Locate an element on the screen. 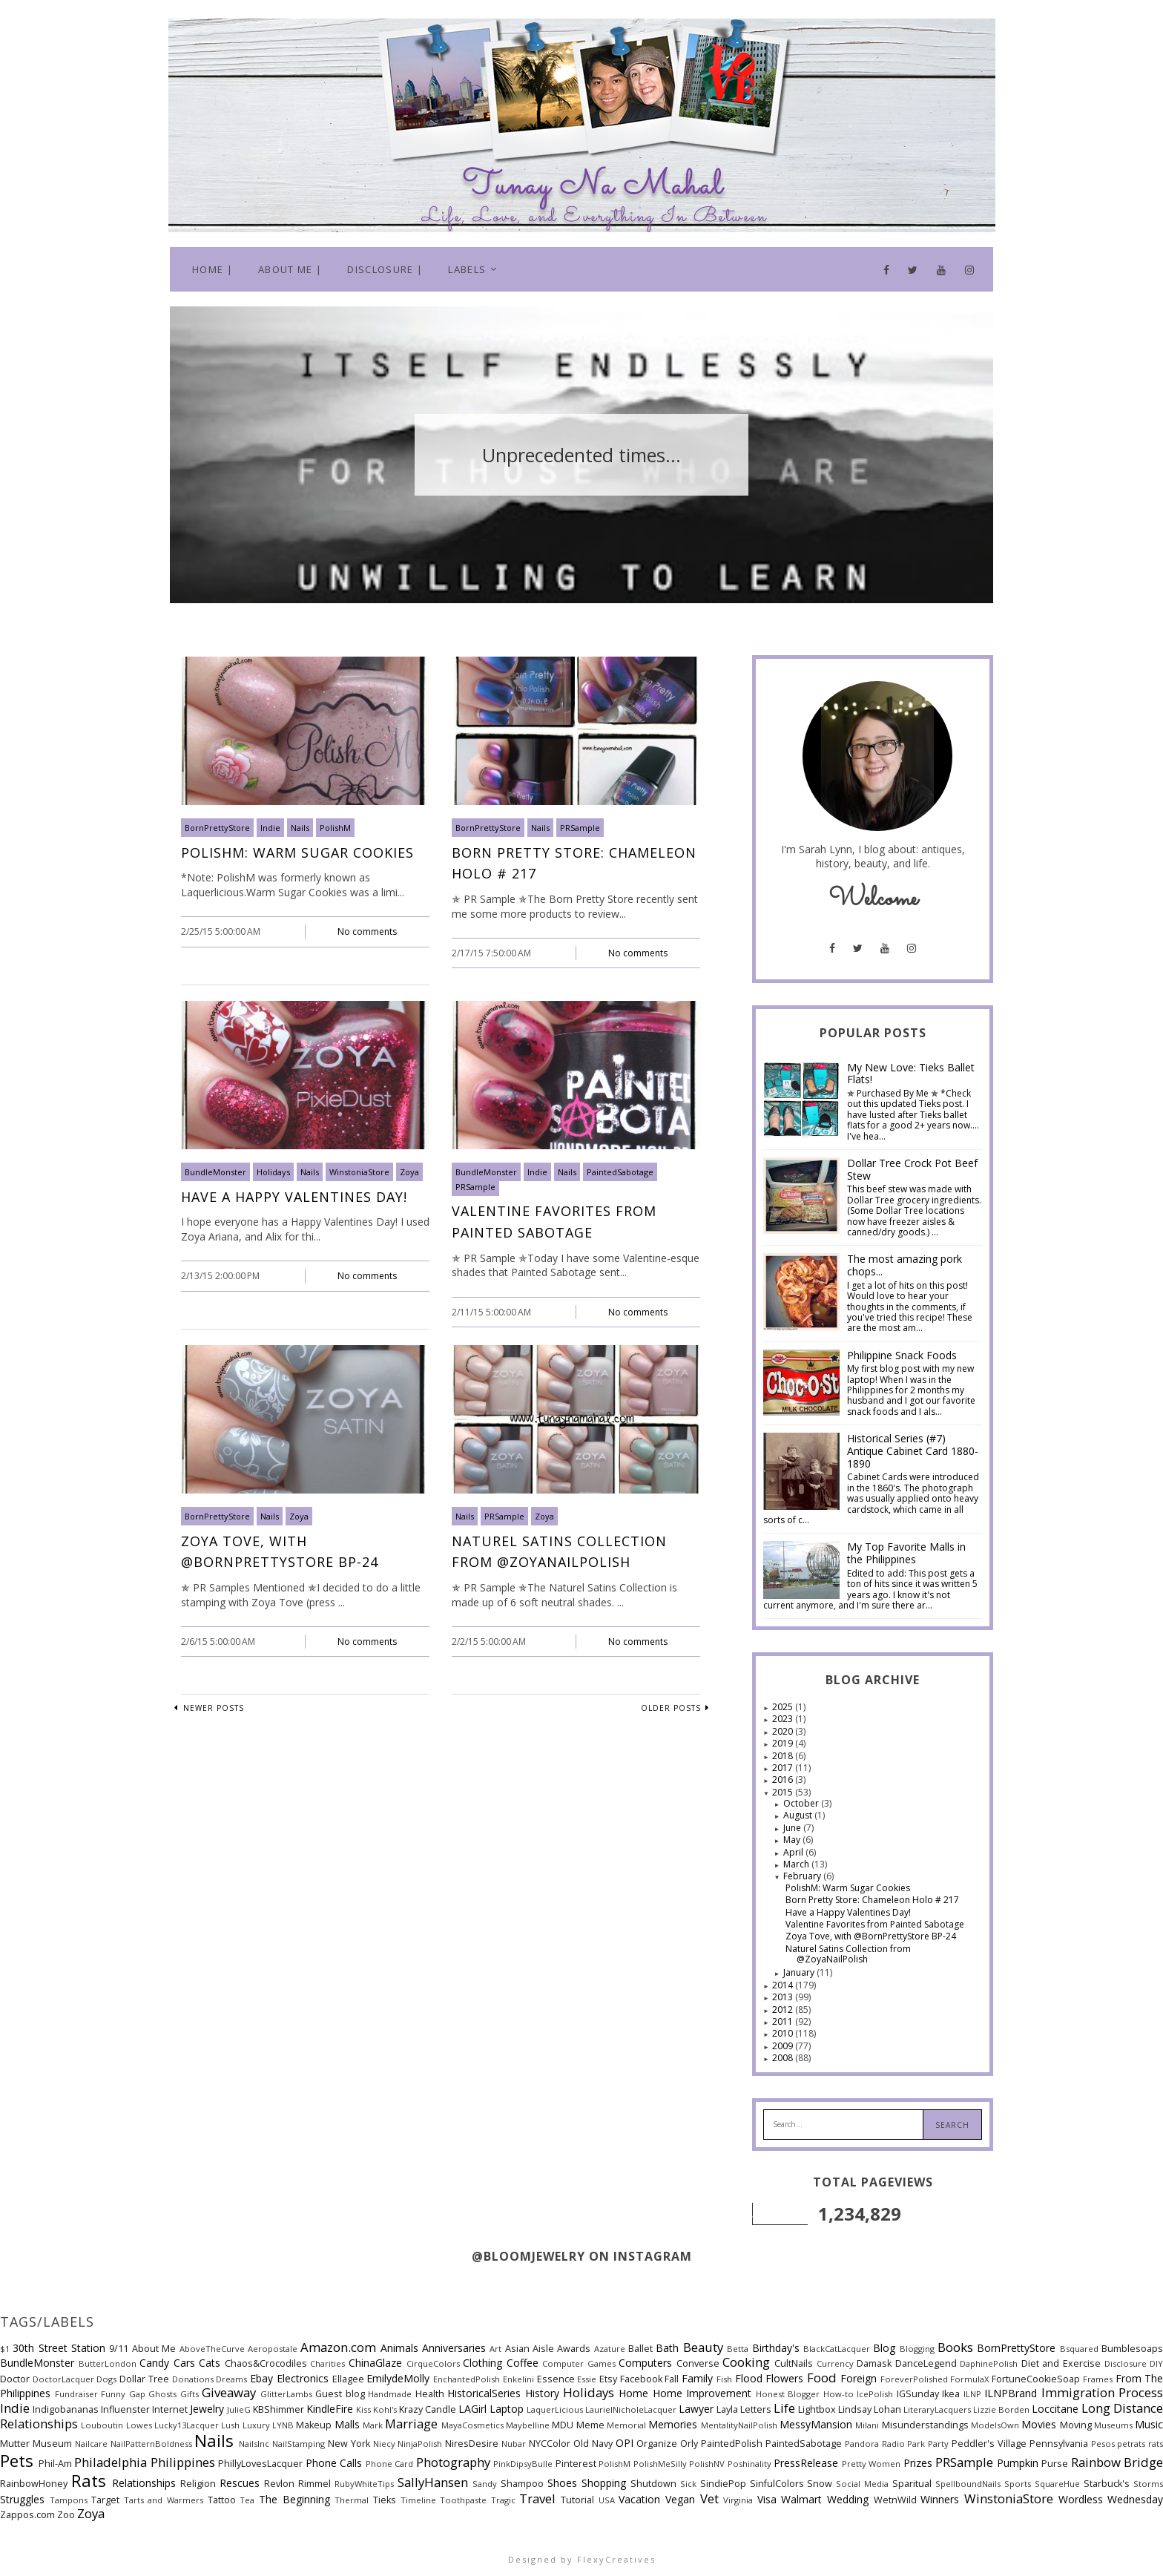 This screenshot has height=2576, width=1163. FortuneCookieSoap is located at coordinates (1036, 2379).